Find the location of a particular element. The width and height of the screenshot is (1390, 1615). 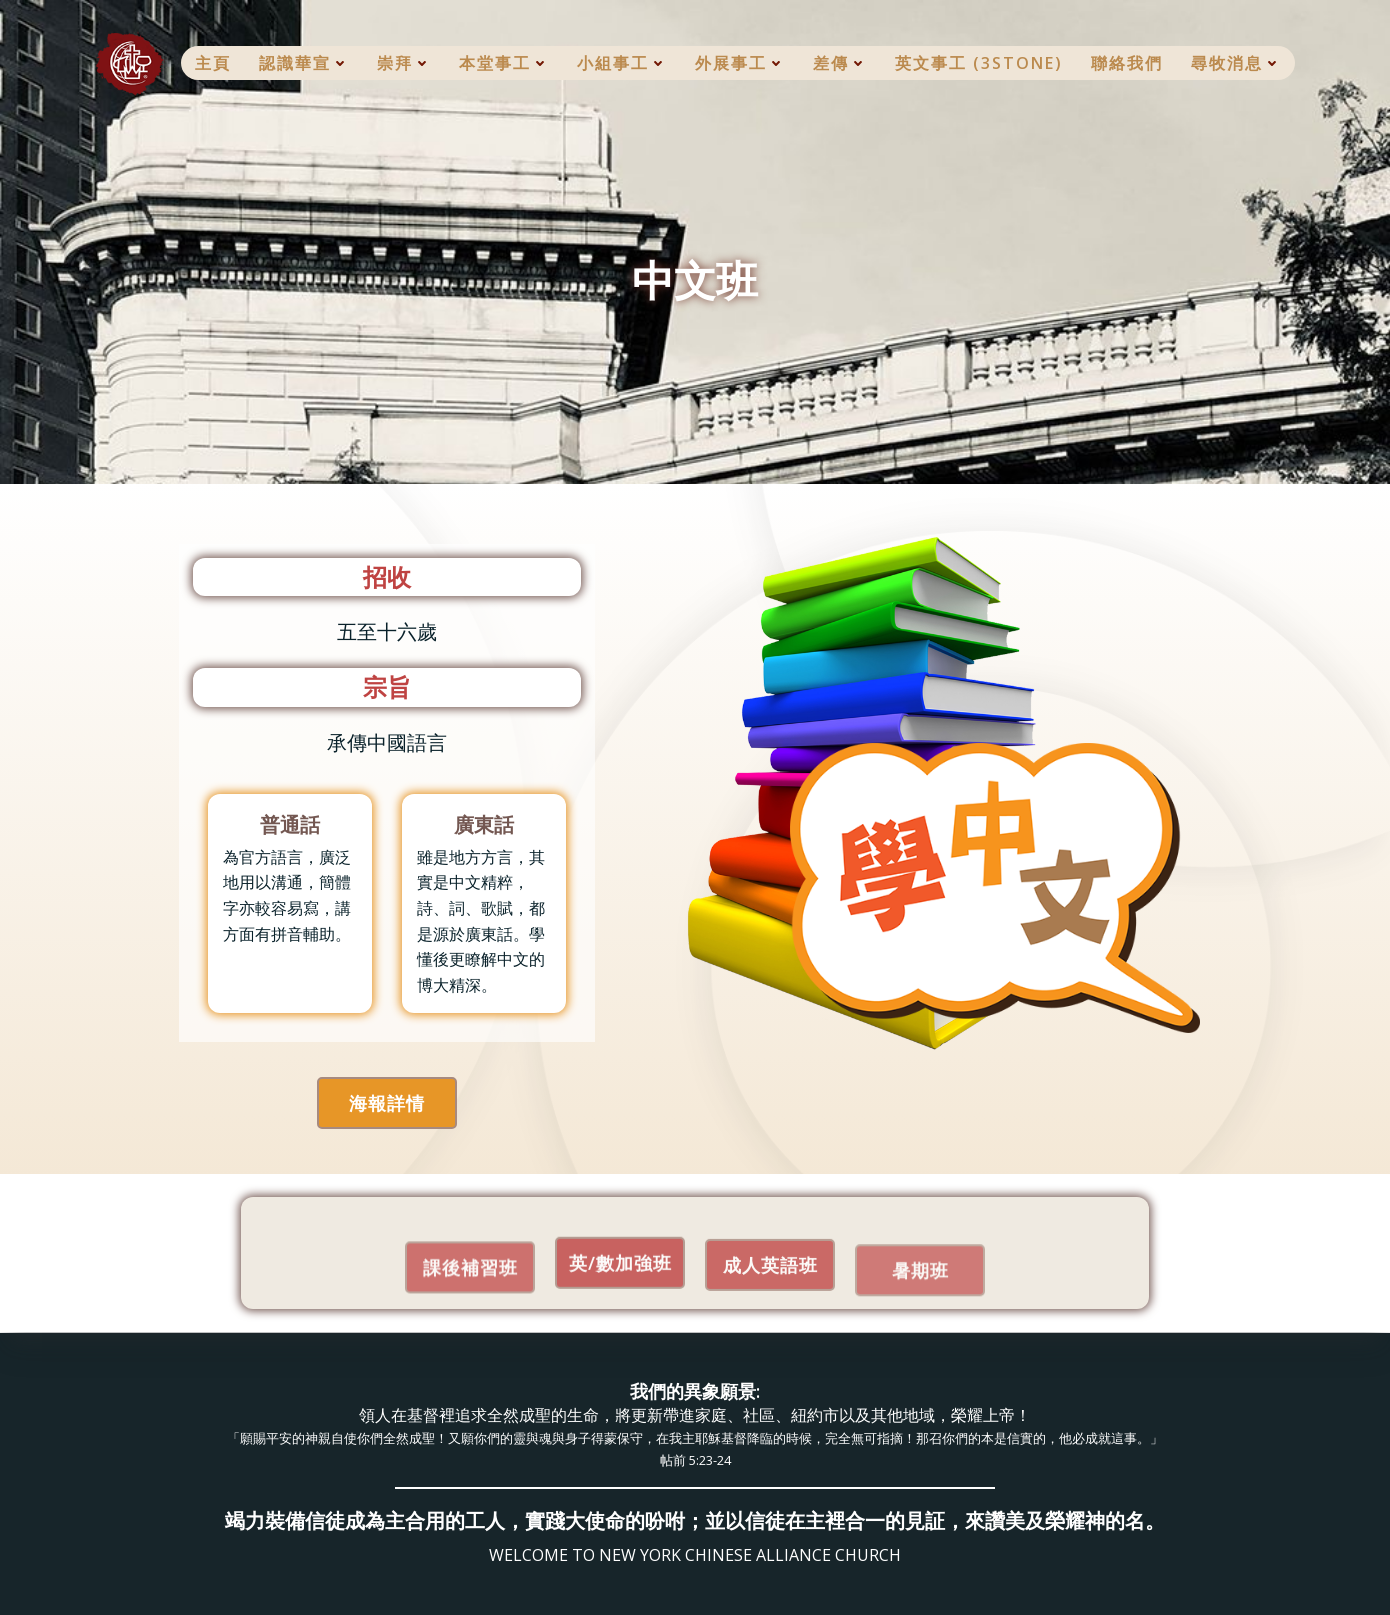

聯絡我們 is located at coordinates (1127, 63).